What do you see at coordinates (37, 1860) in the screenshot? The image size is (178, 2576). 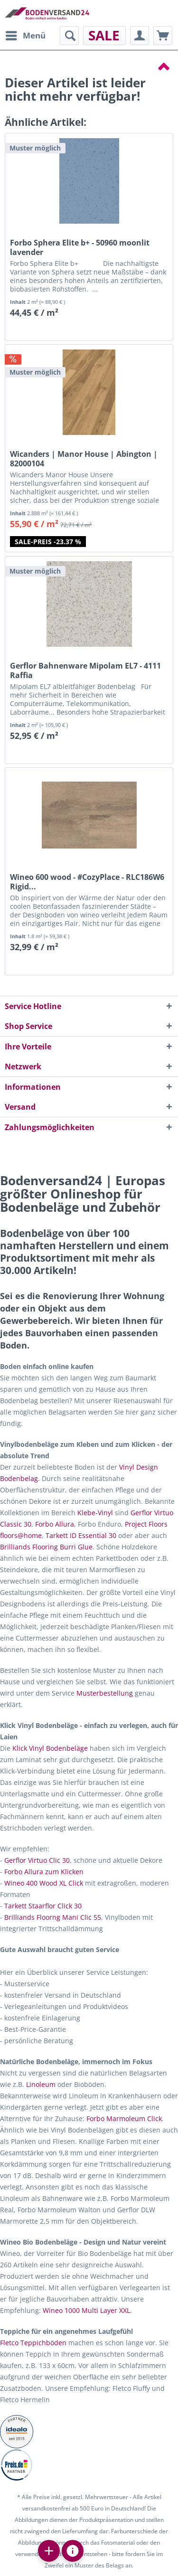 I see `Gerflor Virtuo Clic 30` at bounding box center [37, 1860].